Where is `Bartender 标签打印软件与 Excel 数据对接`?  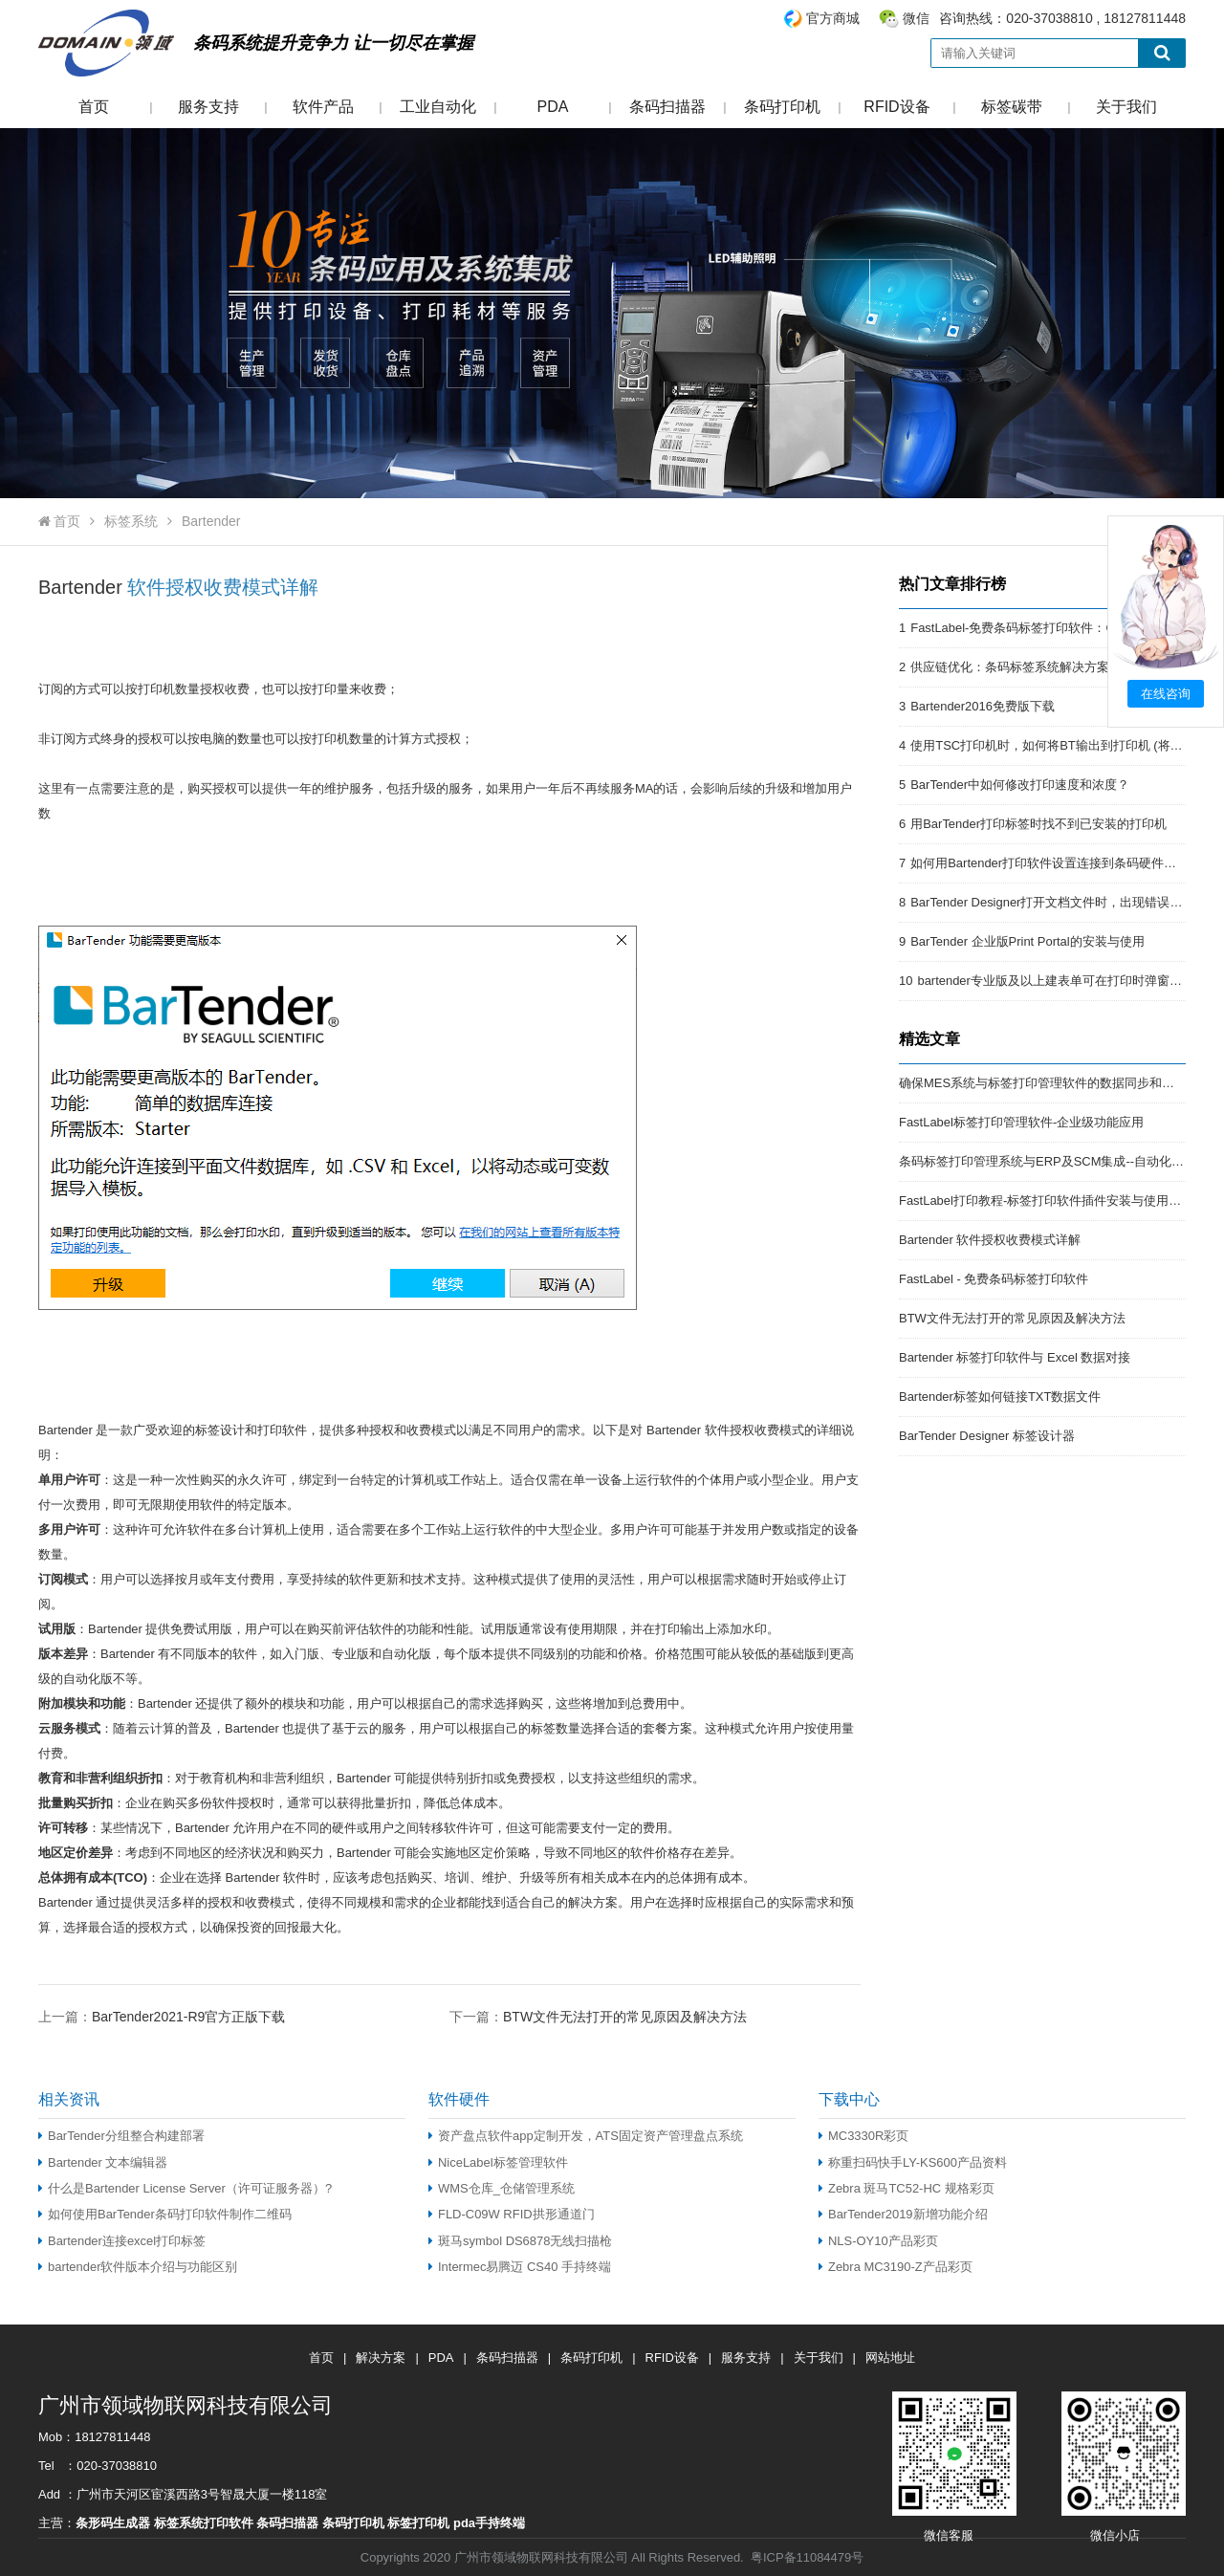
Bartender 标签打印软件与 Excel 数据对接 is located at coordinates (1014, 1357).